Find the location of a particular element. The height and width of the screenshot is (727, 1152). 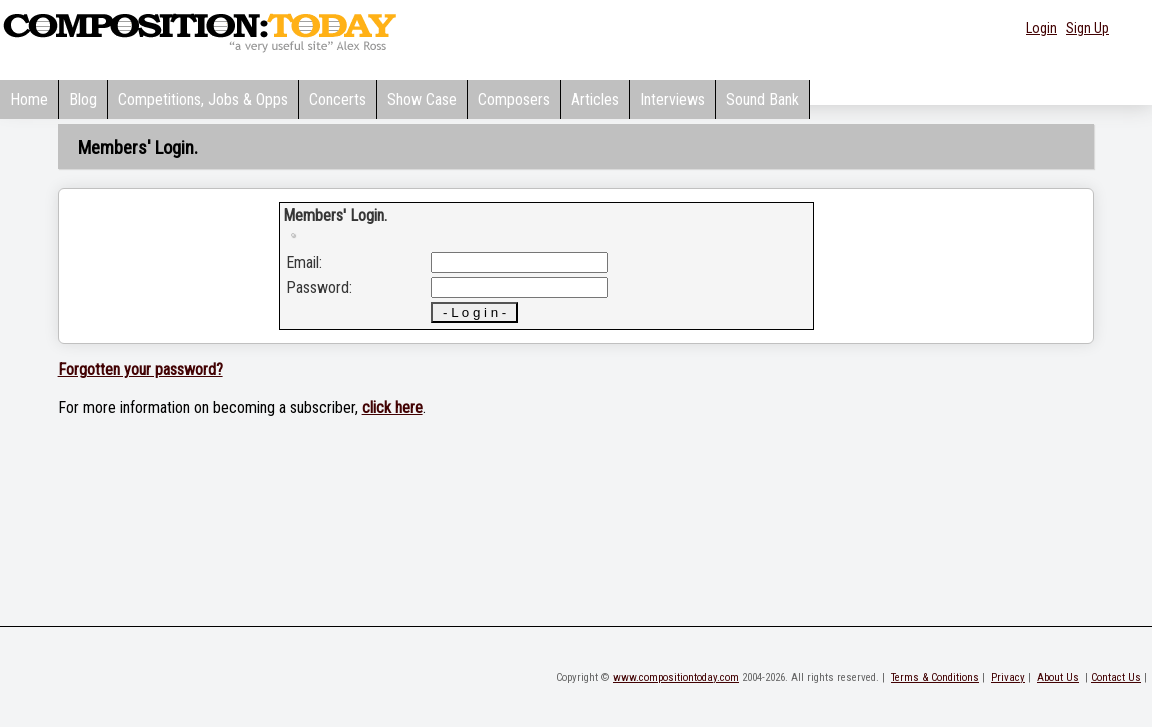

Competitions, Jobs & Opps is located at coordinates (203, 99).